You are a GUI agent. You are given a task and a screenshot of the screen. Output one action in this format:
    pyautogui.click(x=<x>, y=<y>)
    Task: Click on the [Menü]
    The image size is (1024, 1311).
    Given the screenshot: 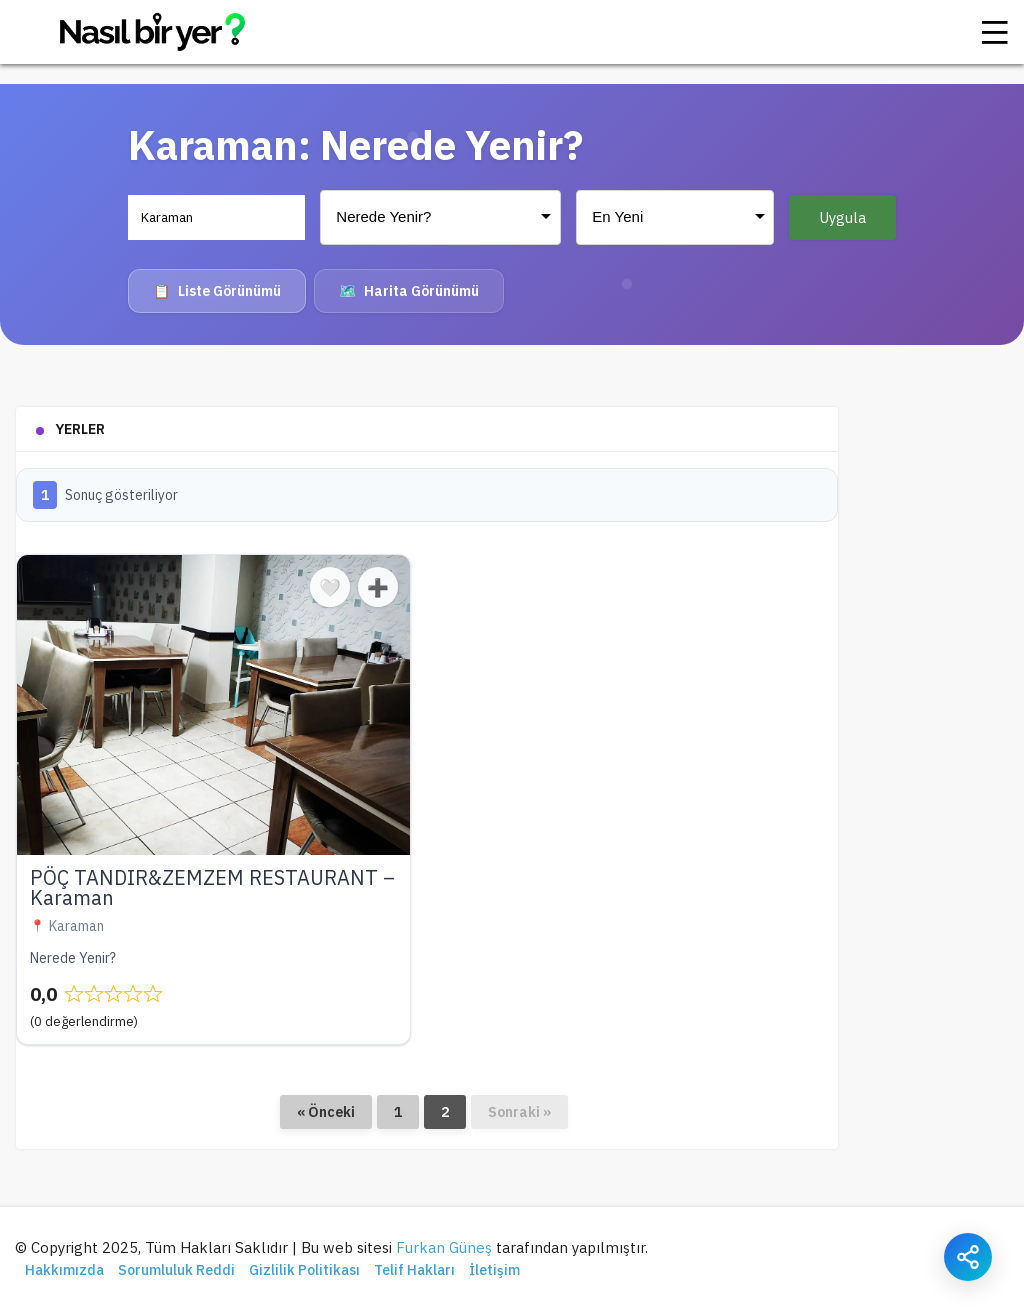 What is the action you would take?
    pyautogui.click(x=995, y=32)
    